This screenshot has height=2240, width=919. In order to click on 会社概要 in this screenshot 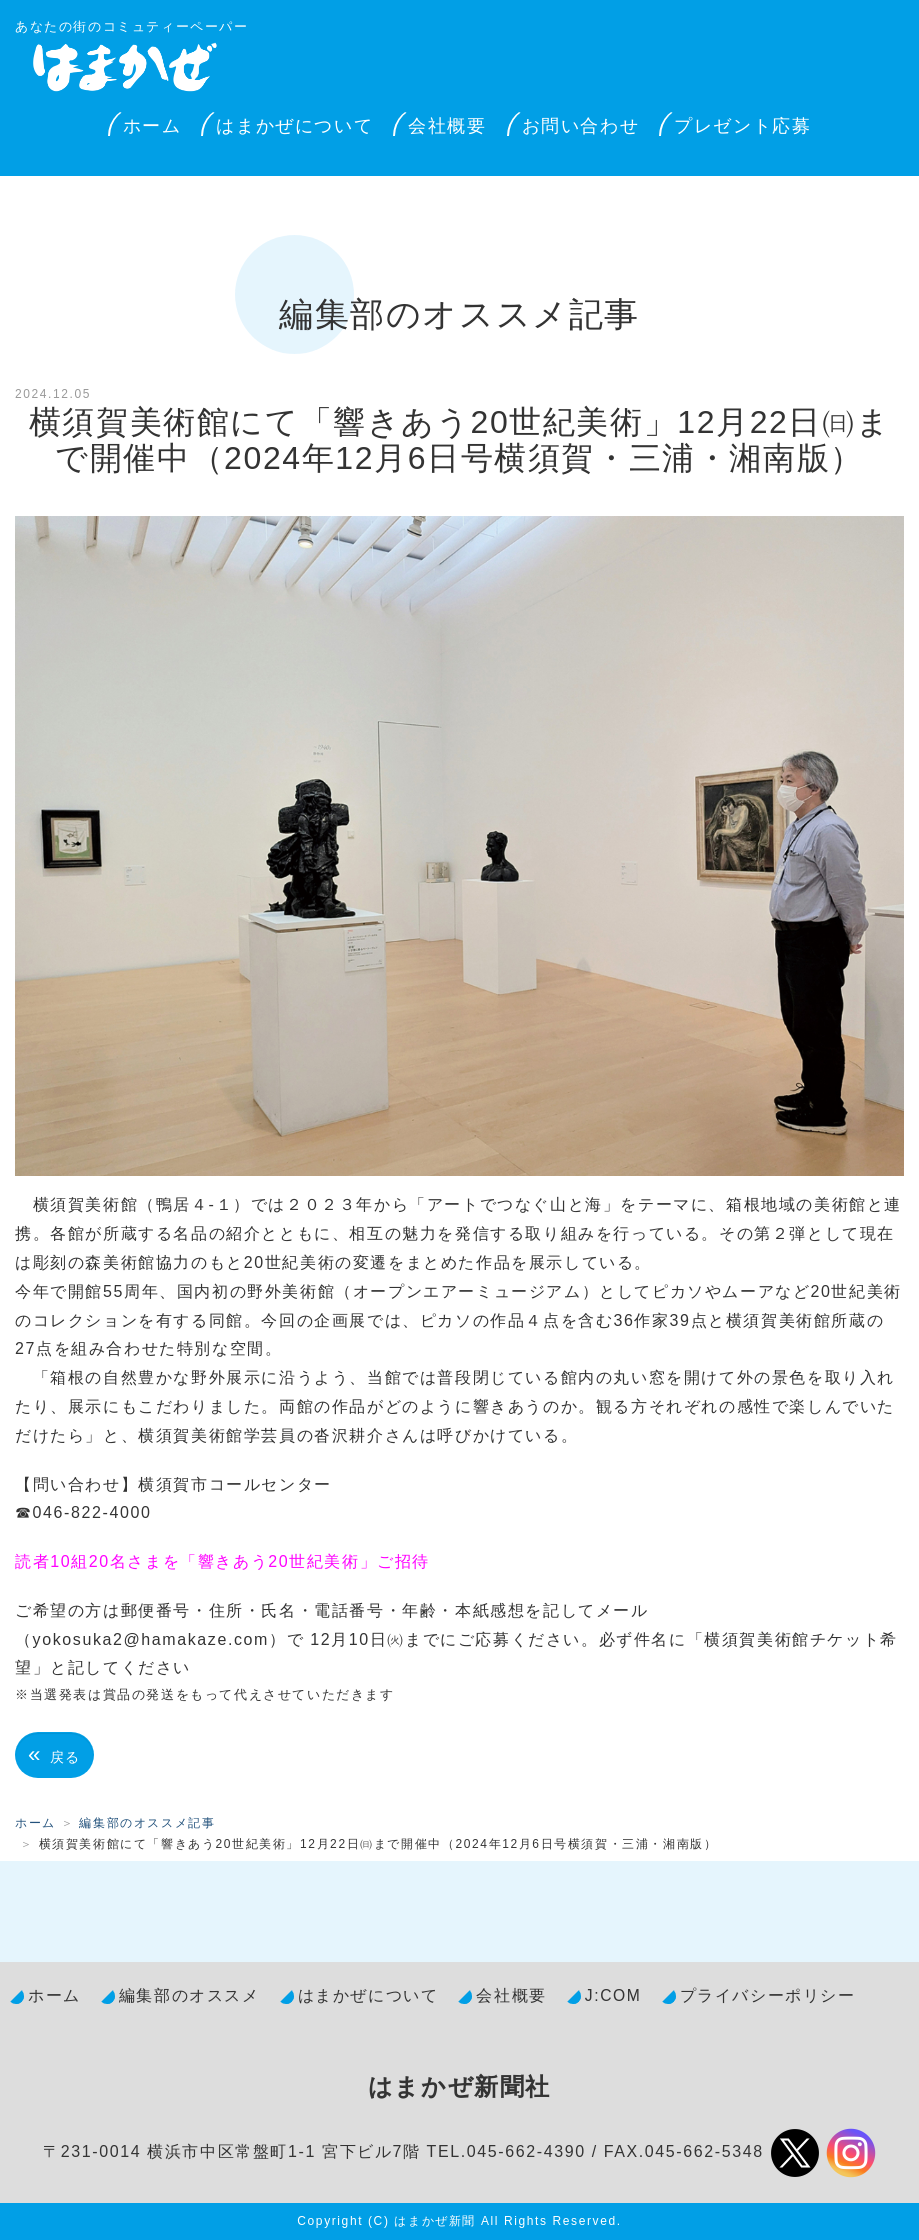, I will do `click(447, 126)`.